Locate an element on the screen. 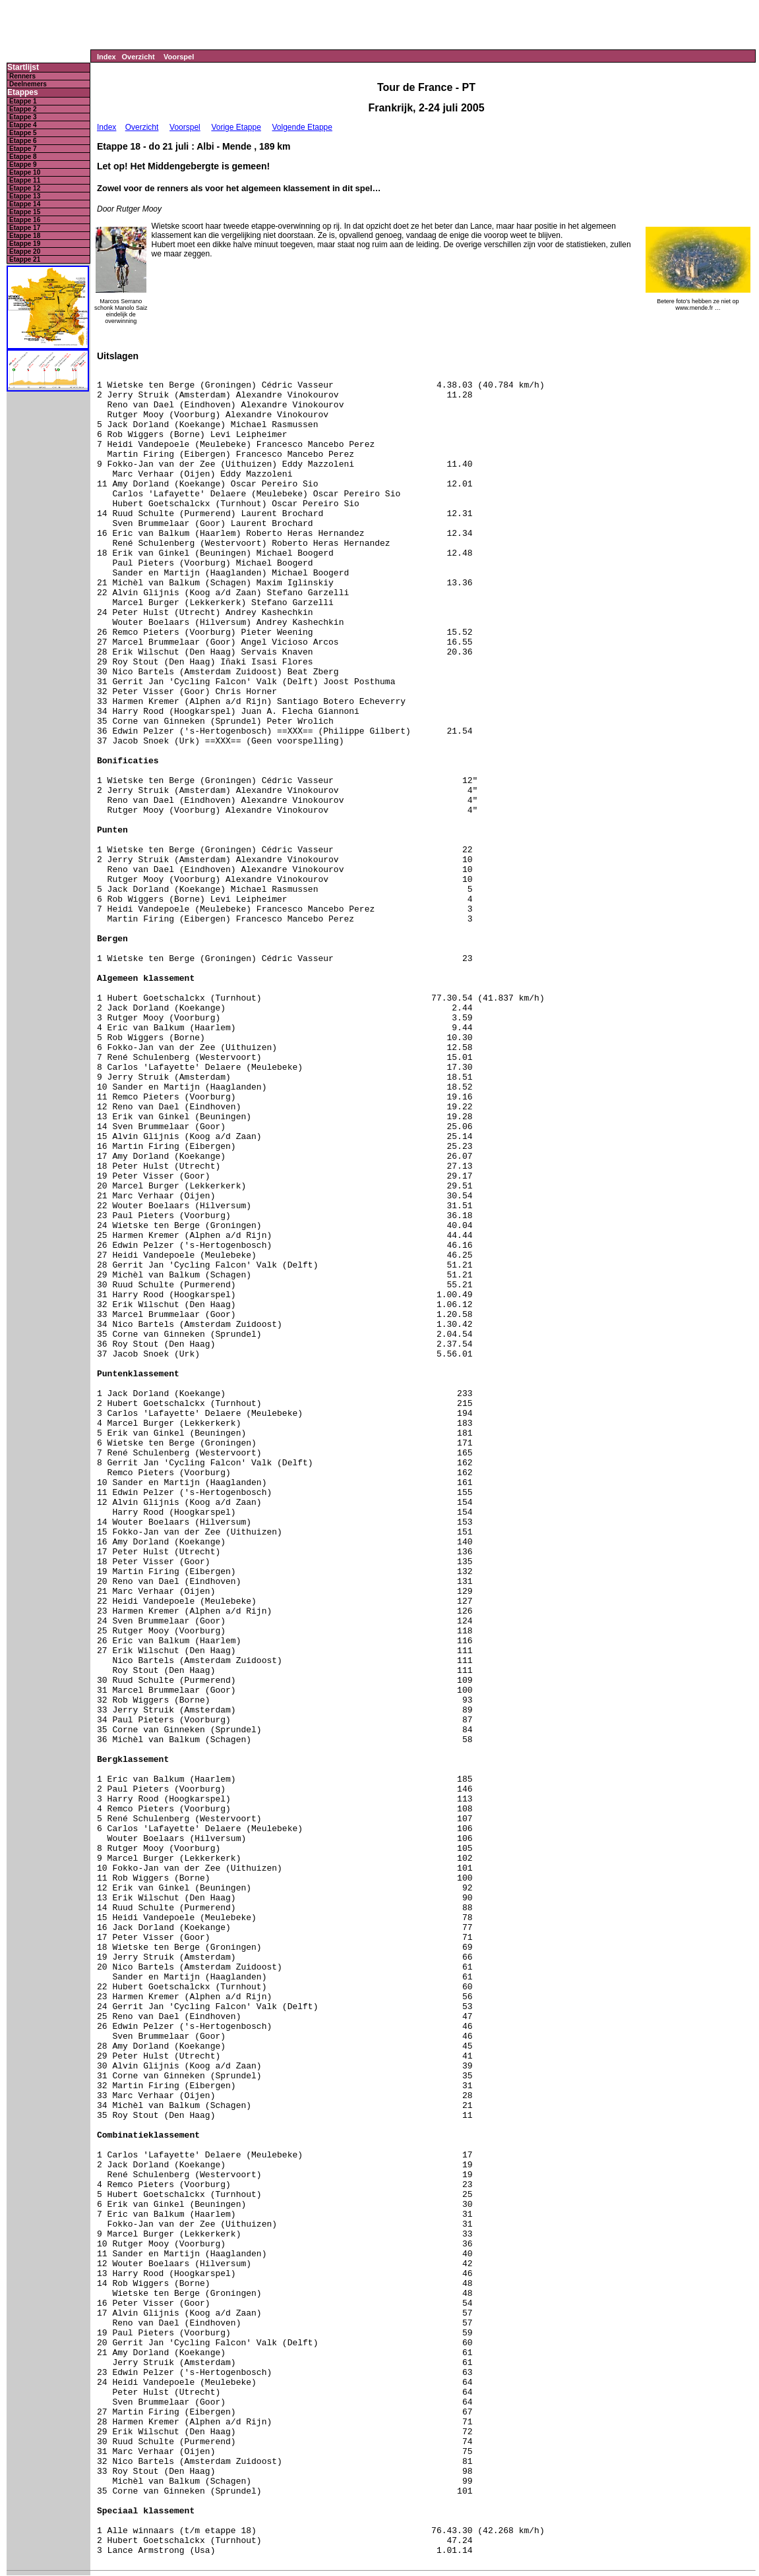 The height and width of the screenshot is (2576, 759). Etappe 7 is located at coordinates (23, 148).